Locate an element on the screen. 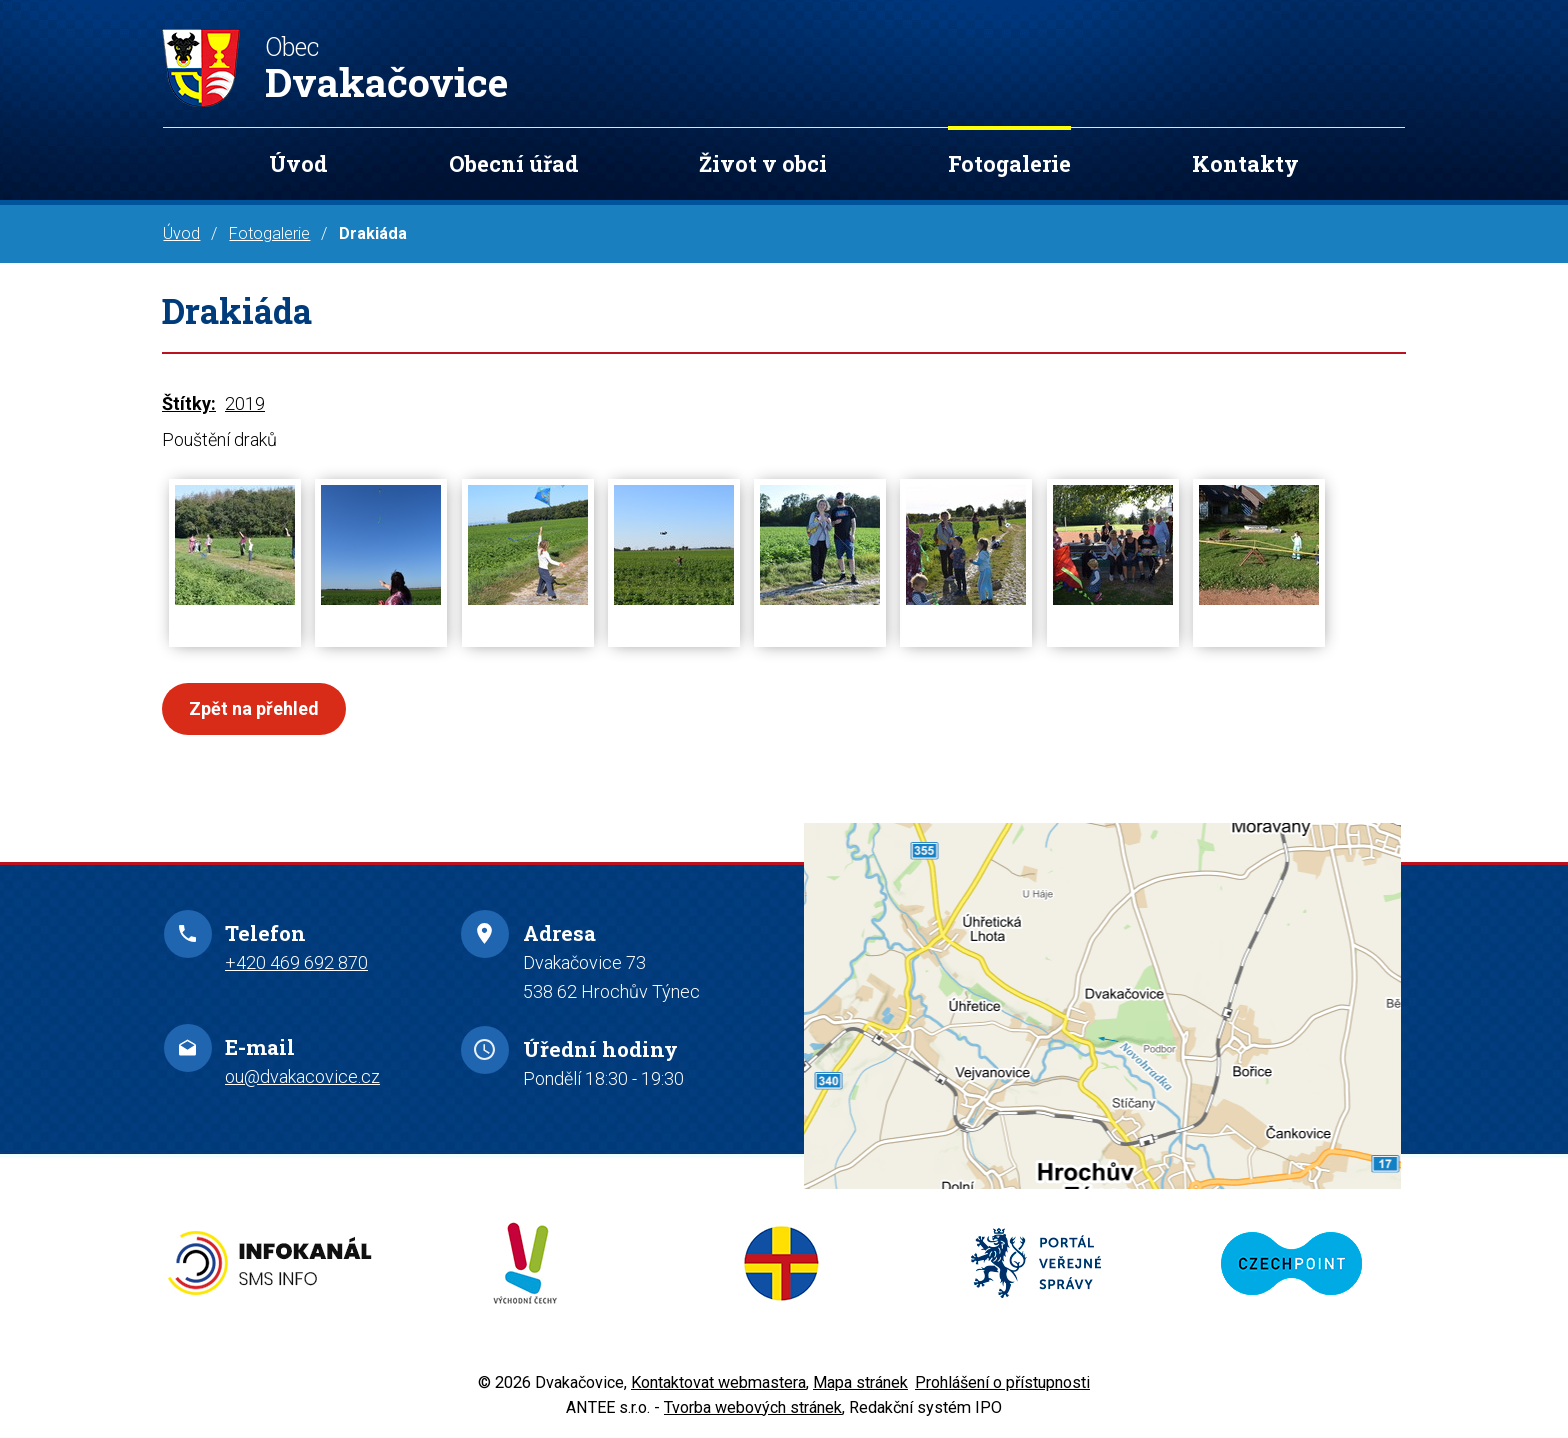  Zobrazit na mapě is located at coordinates (1102, 1005).